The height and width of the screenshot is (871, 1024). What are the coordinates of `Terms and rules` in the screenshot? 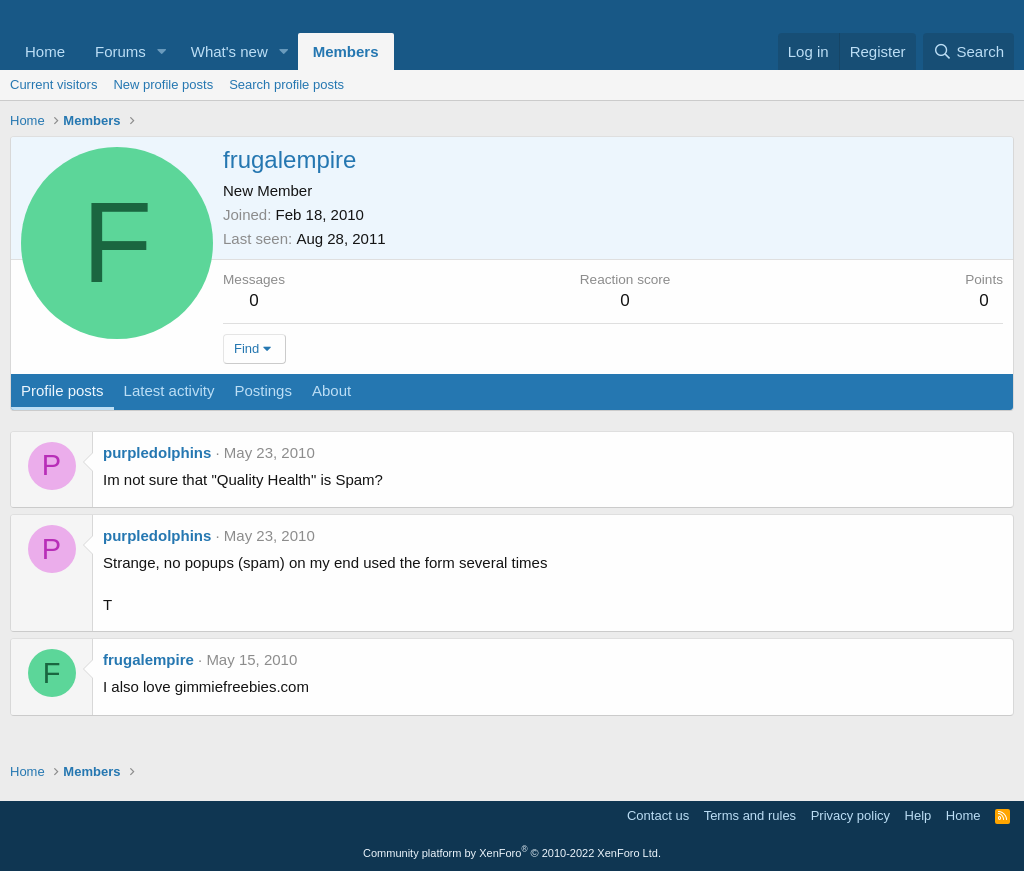 It's located at (750, 815).